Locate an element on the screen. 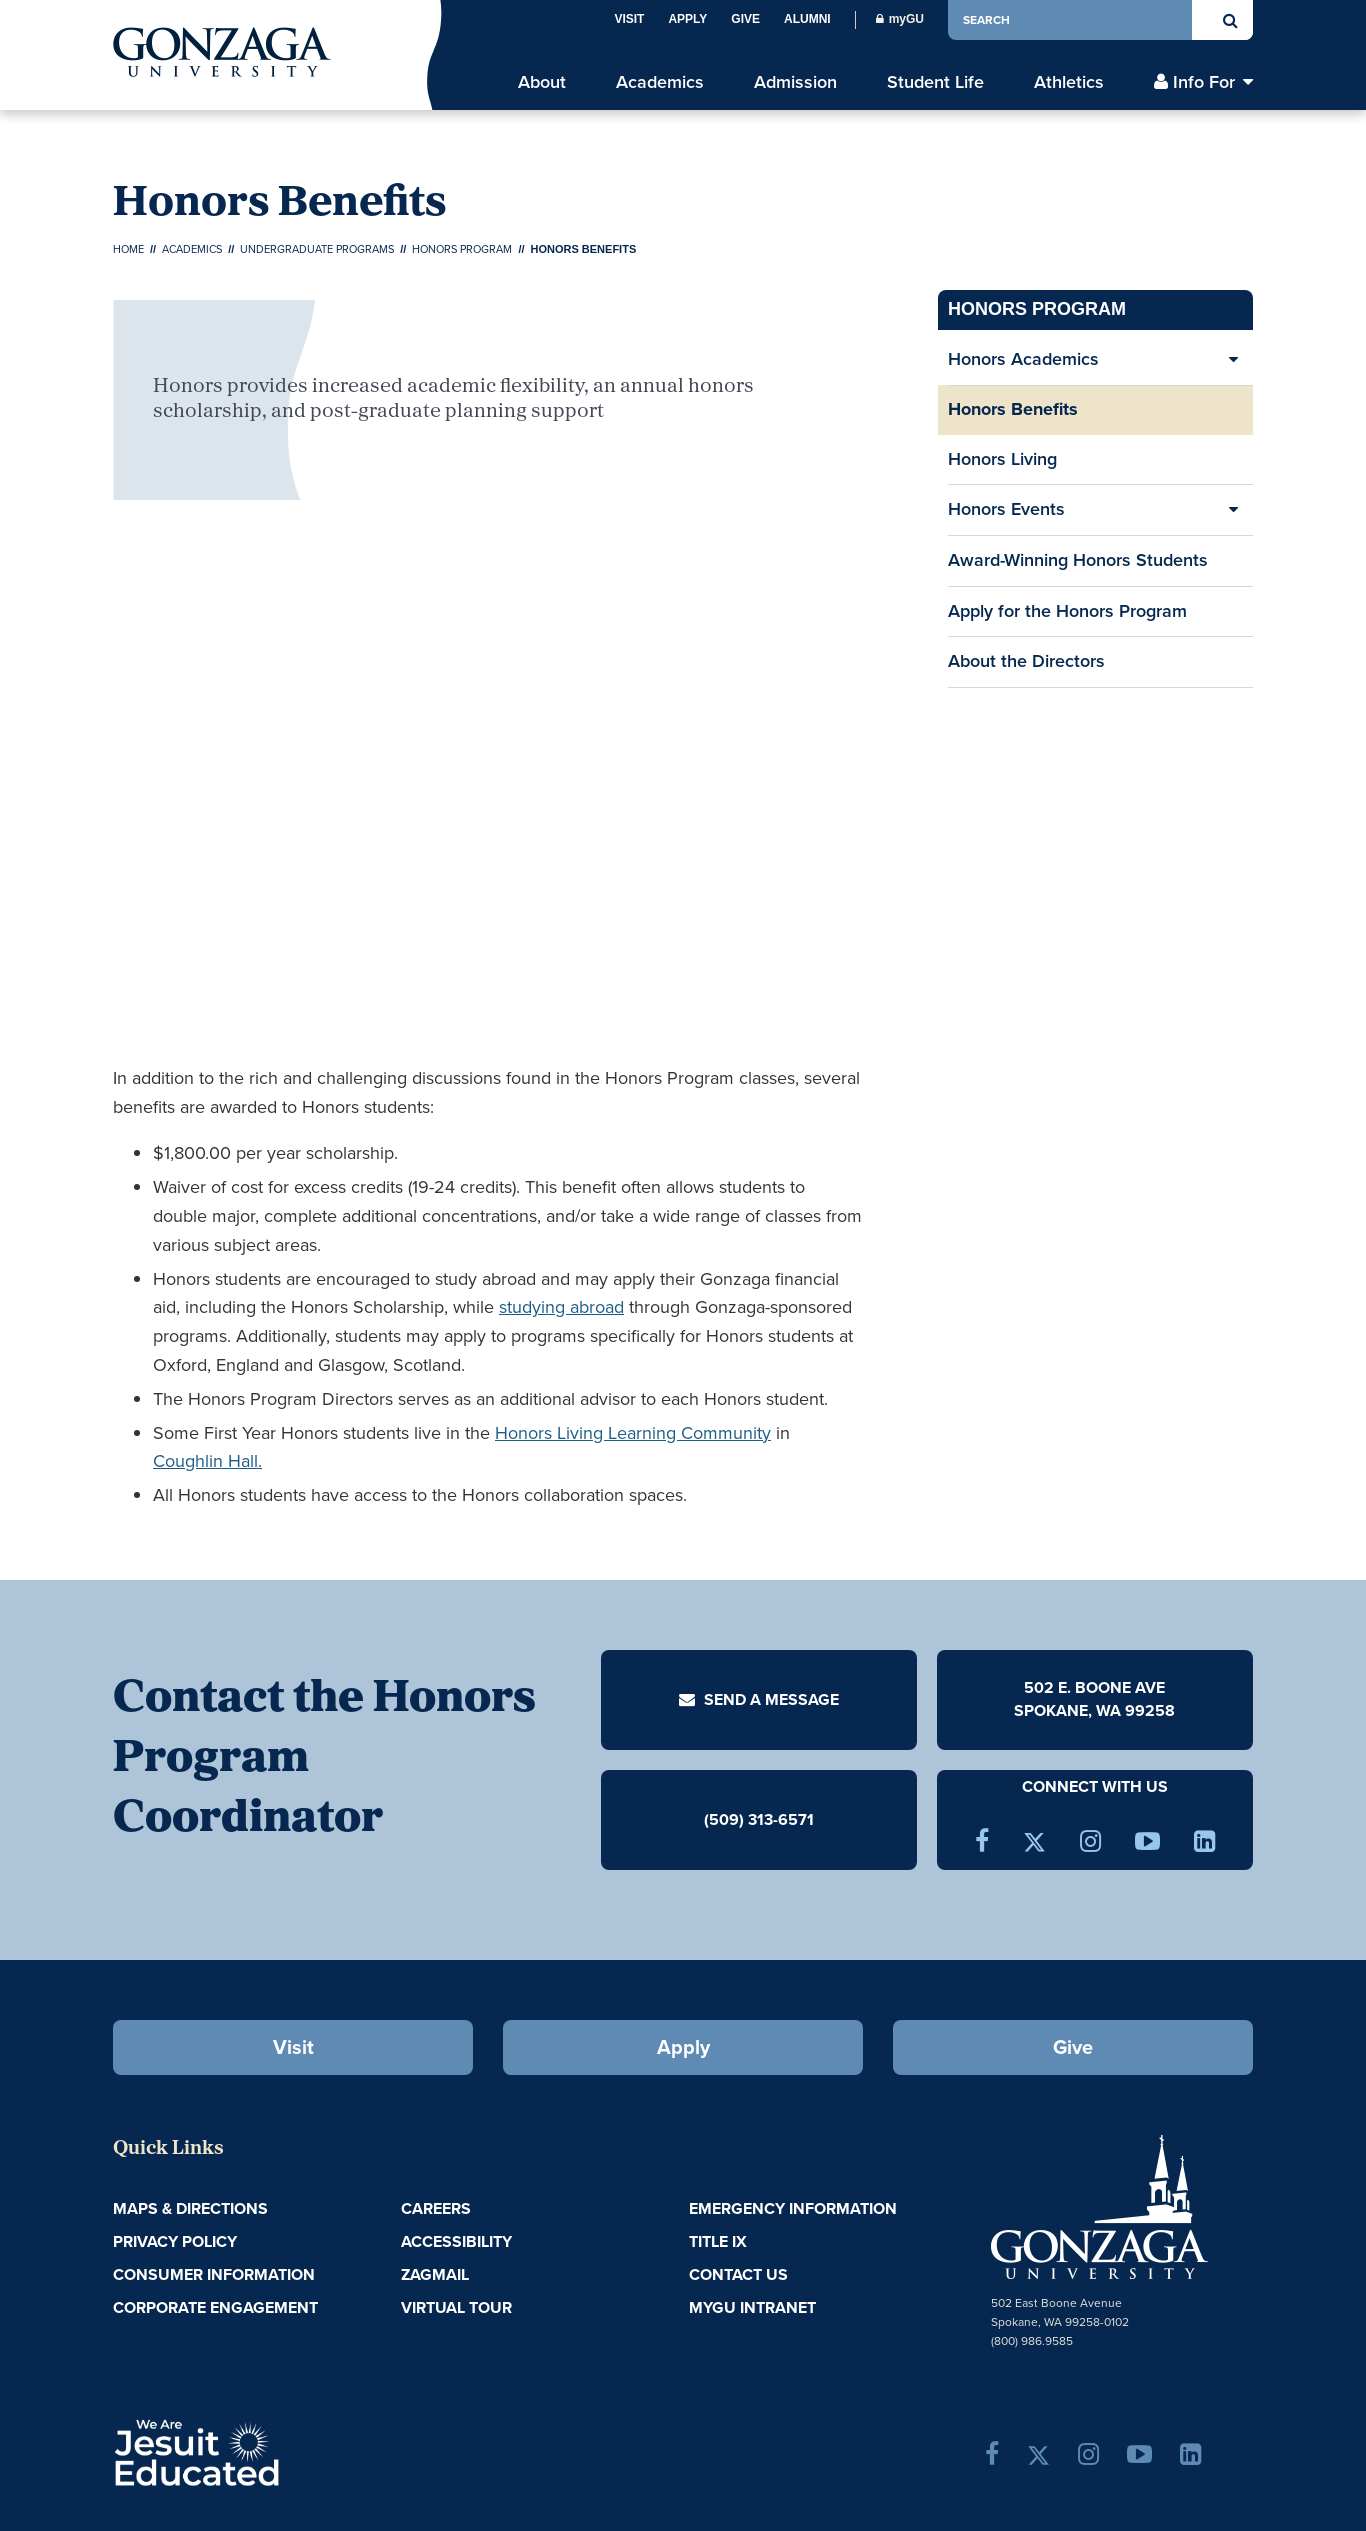 Image resolution: width=1366 pixels, height=2531 pixels. Academics [menu] is located at coordinates (660, 82).